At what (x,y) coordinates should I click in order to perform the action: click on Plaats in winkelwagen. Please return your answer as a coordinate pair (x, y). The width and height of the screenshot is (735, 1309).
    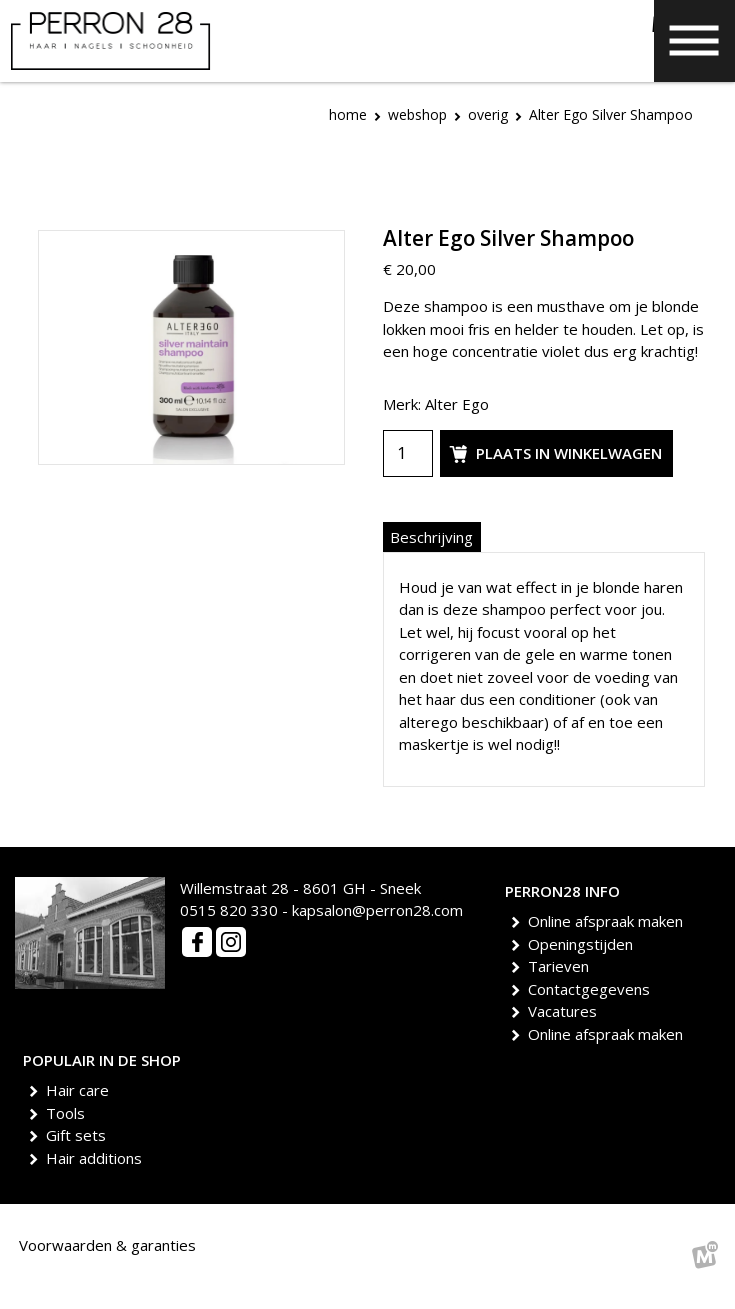
    Looking at the image, I should click on (553, 454).